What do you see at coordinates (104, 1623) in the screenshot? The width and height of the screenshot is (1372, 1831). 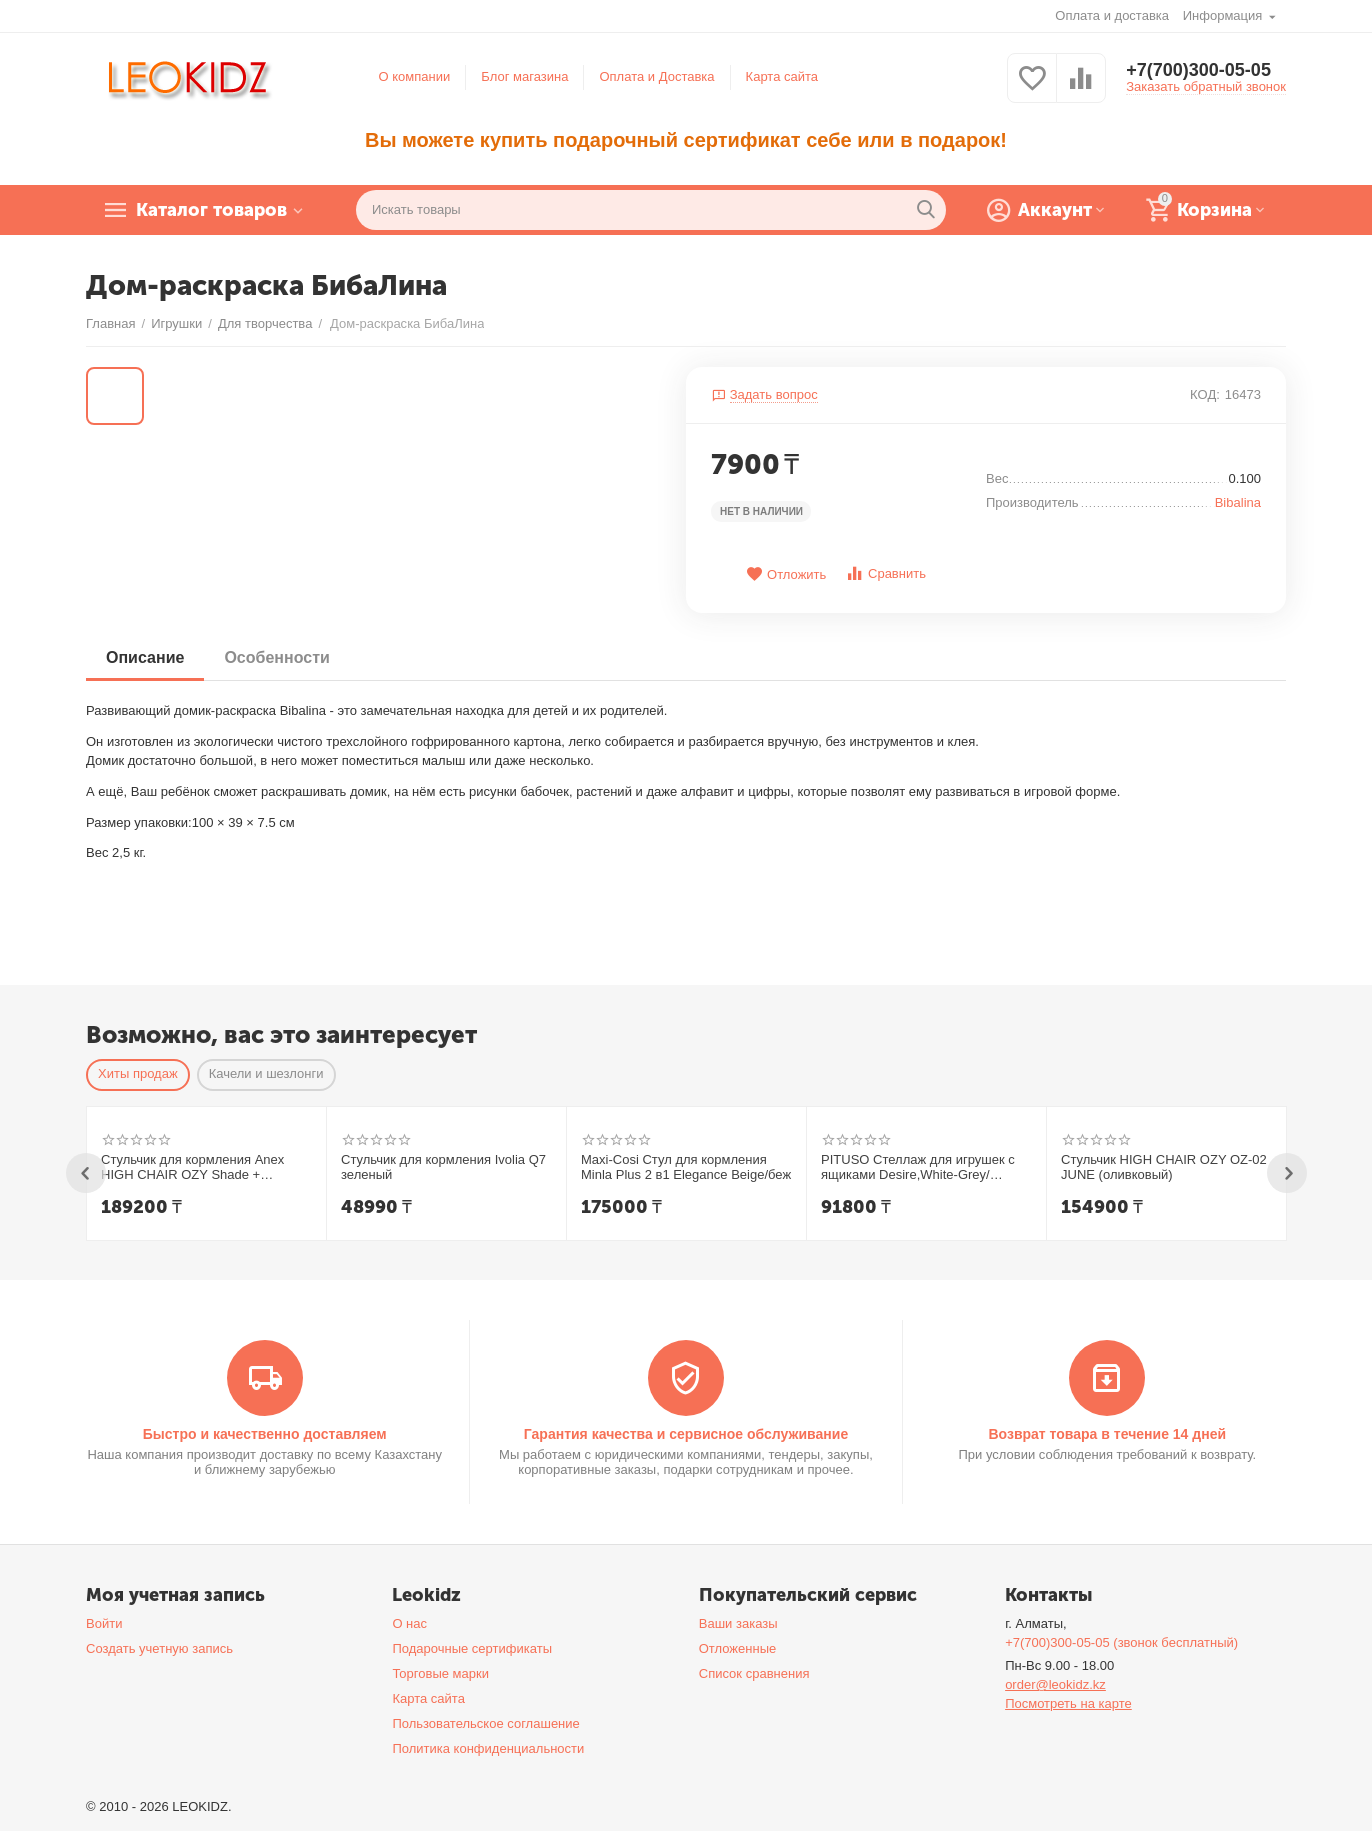 I see `Войти` at bounding box center [104, 1623].